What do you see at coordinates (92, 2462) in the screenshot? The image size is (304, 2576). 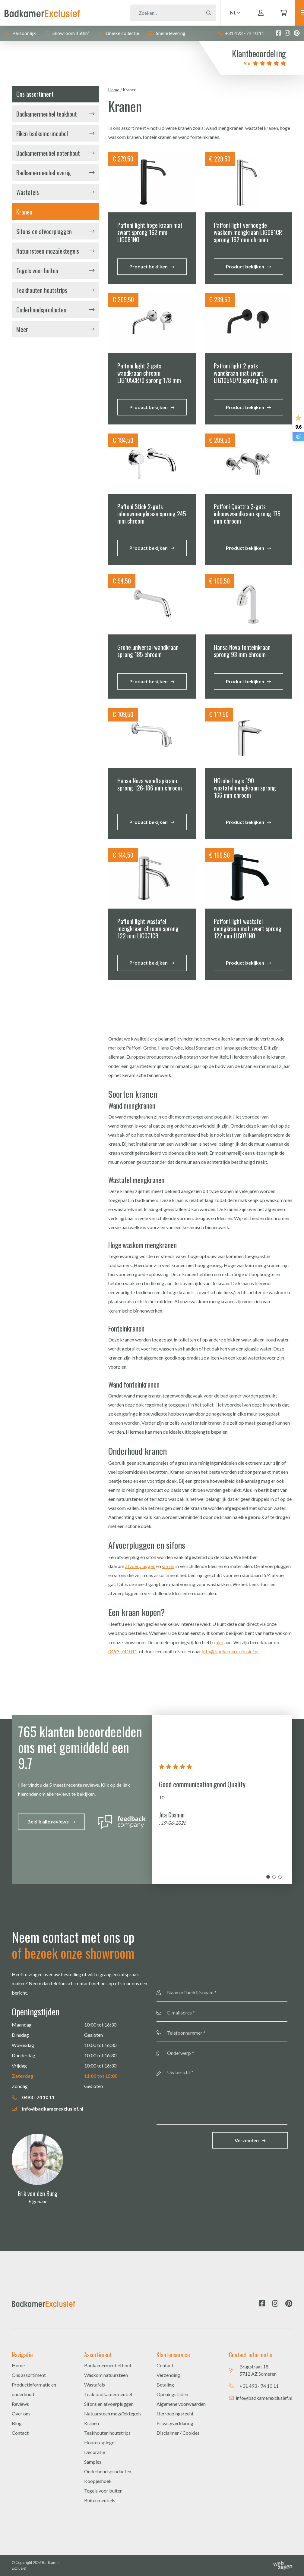 I see `Samples` at bounding box center [92, 2462].